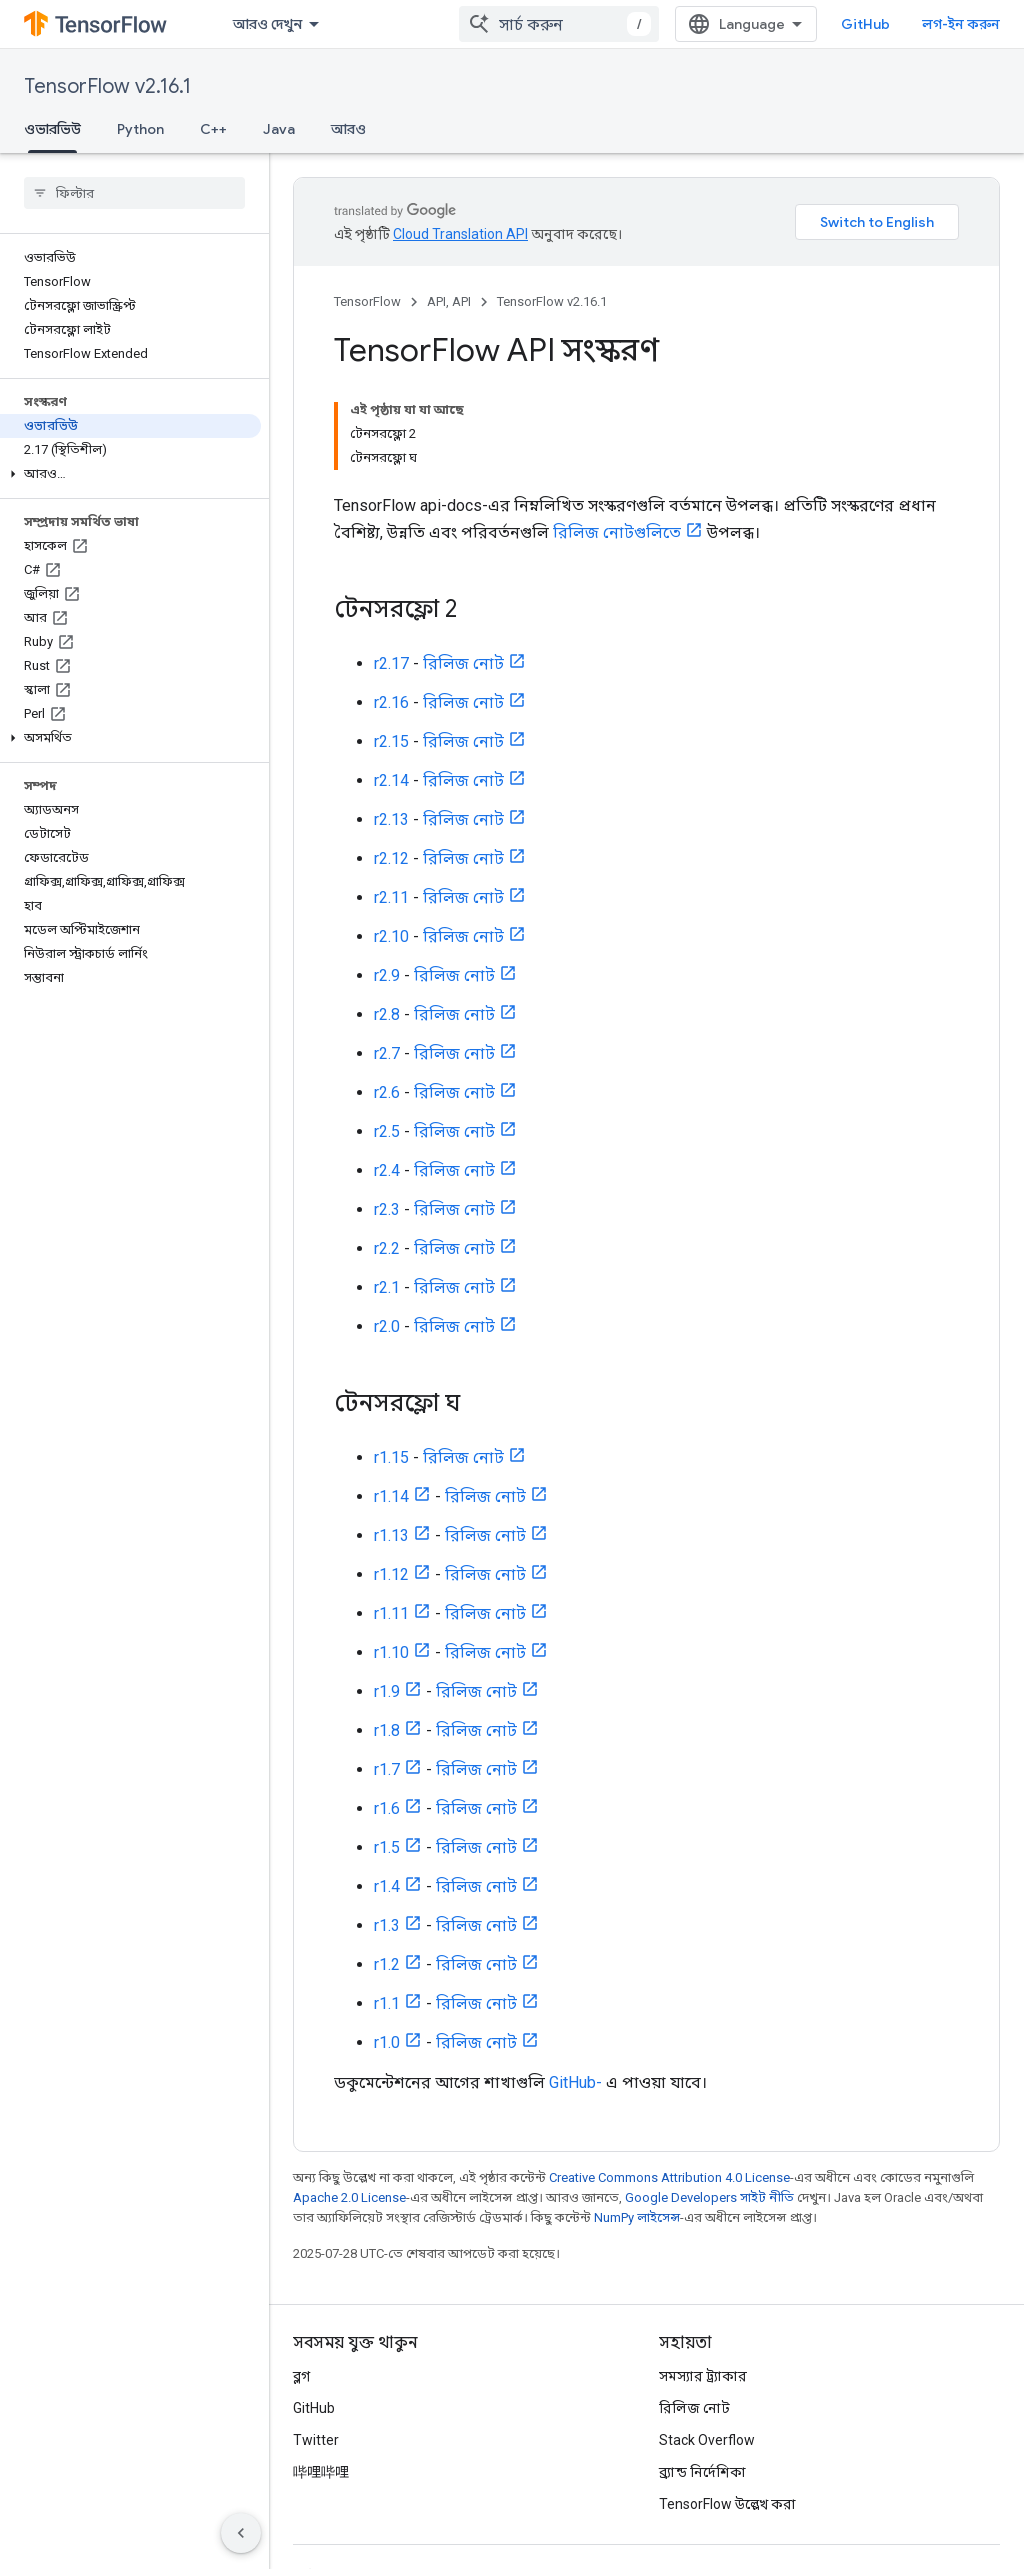  Describe the element at coordinates (391, 897) in the screenshot. I see `r2.11` at that location.